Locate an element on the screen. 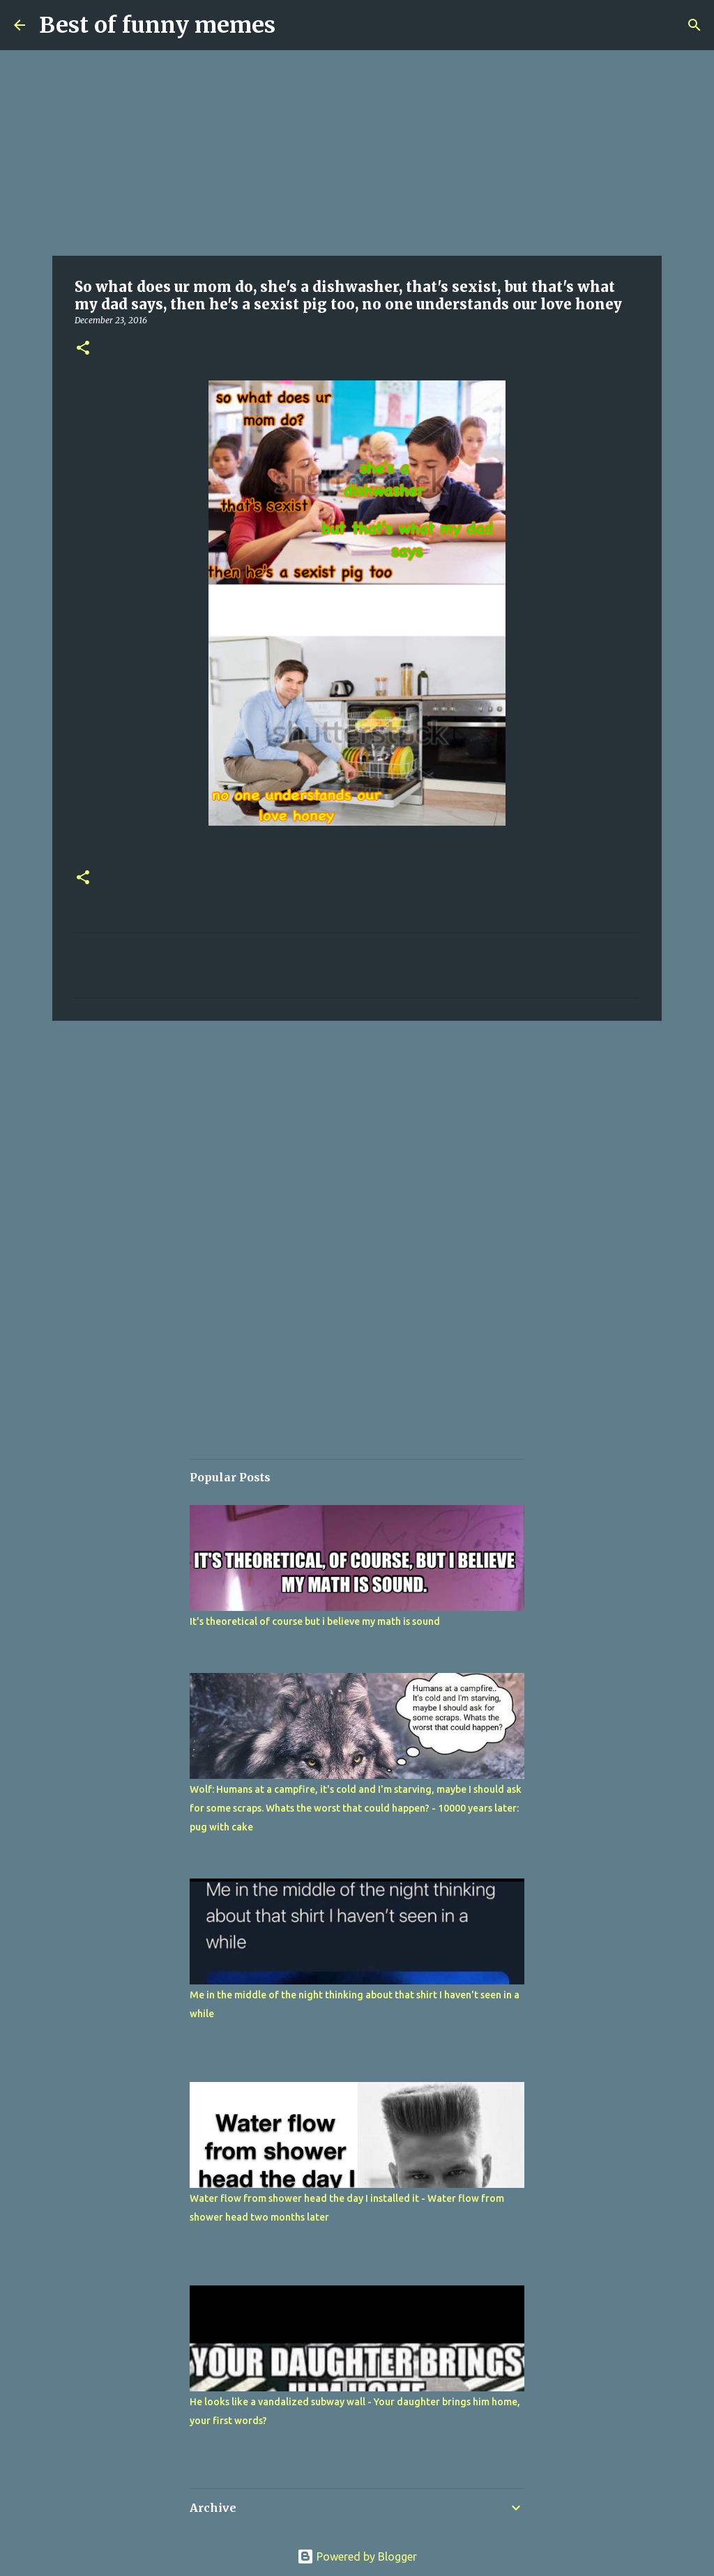  It's theoretical of course but i believe my math is sound is located at coordinates (315, 1621).